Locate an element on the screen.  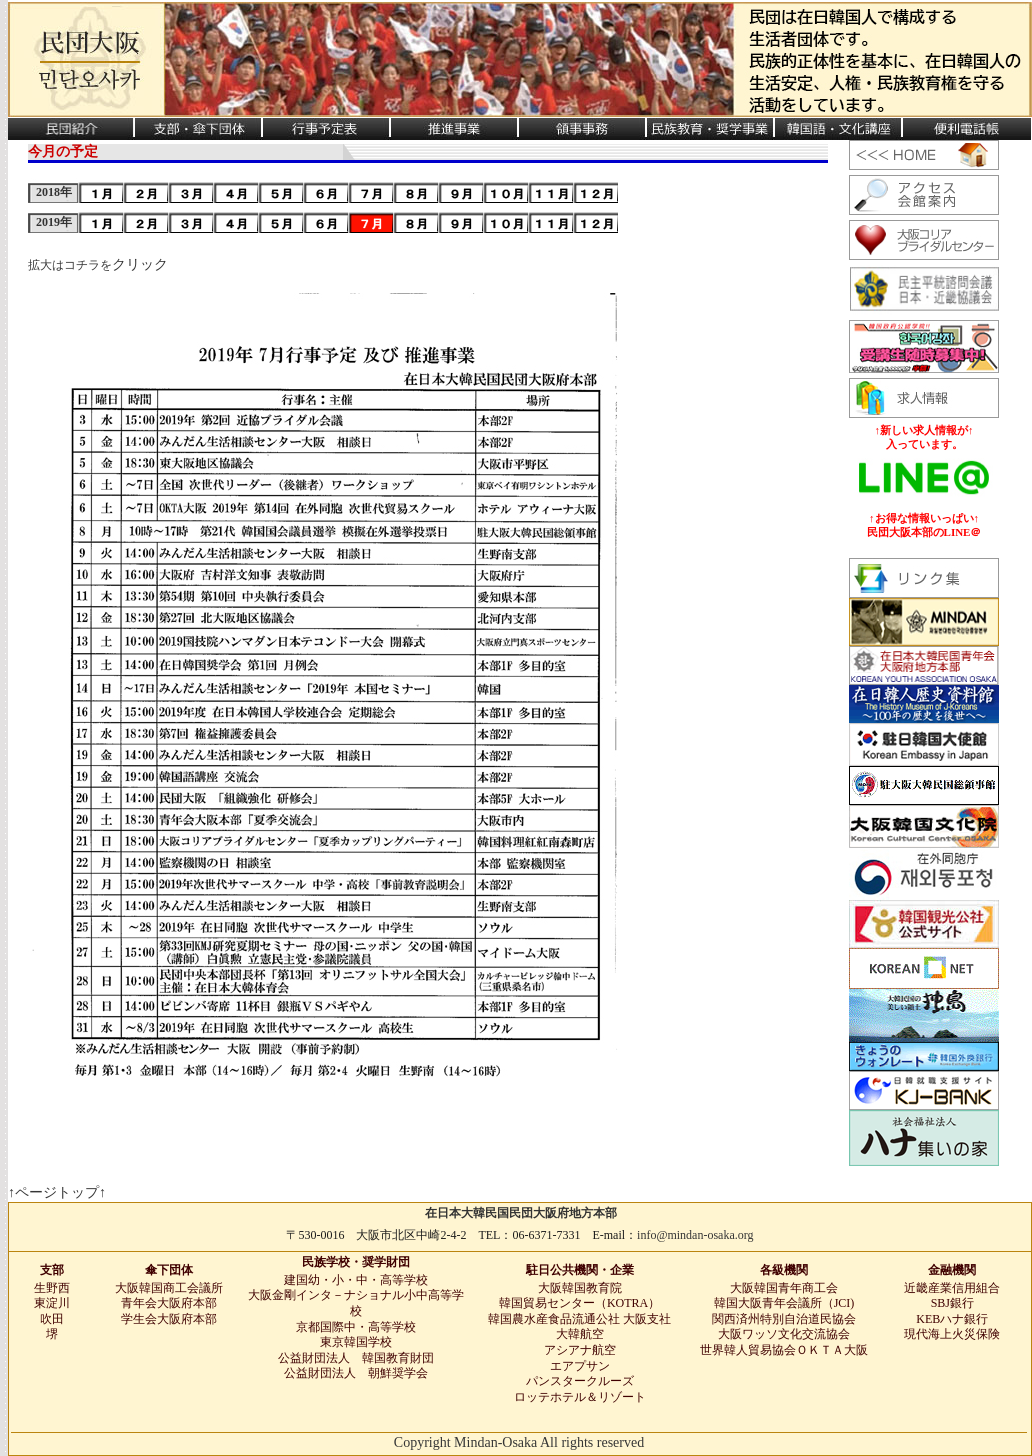
青年会大阪府本部 is located at coordinates (169, 1303).